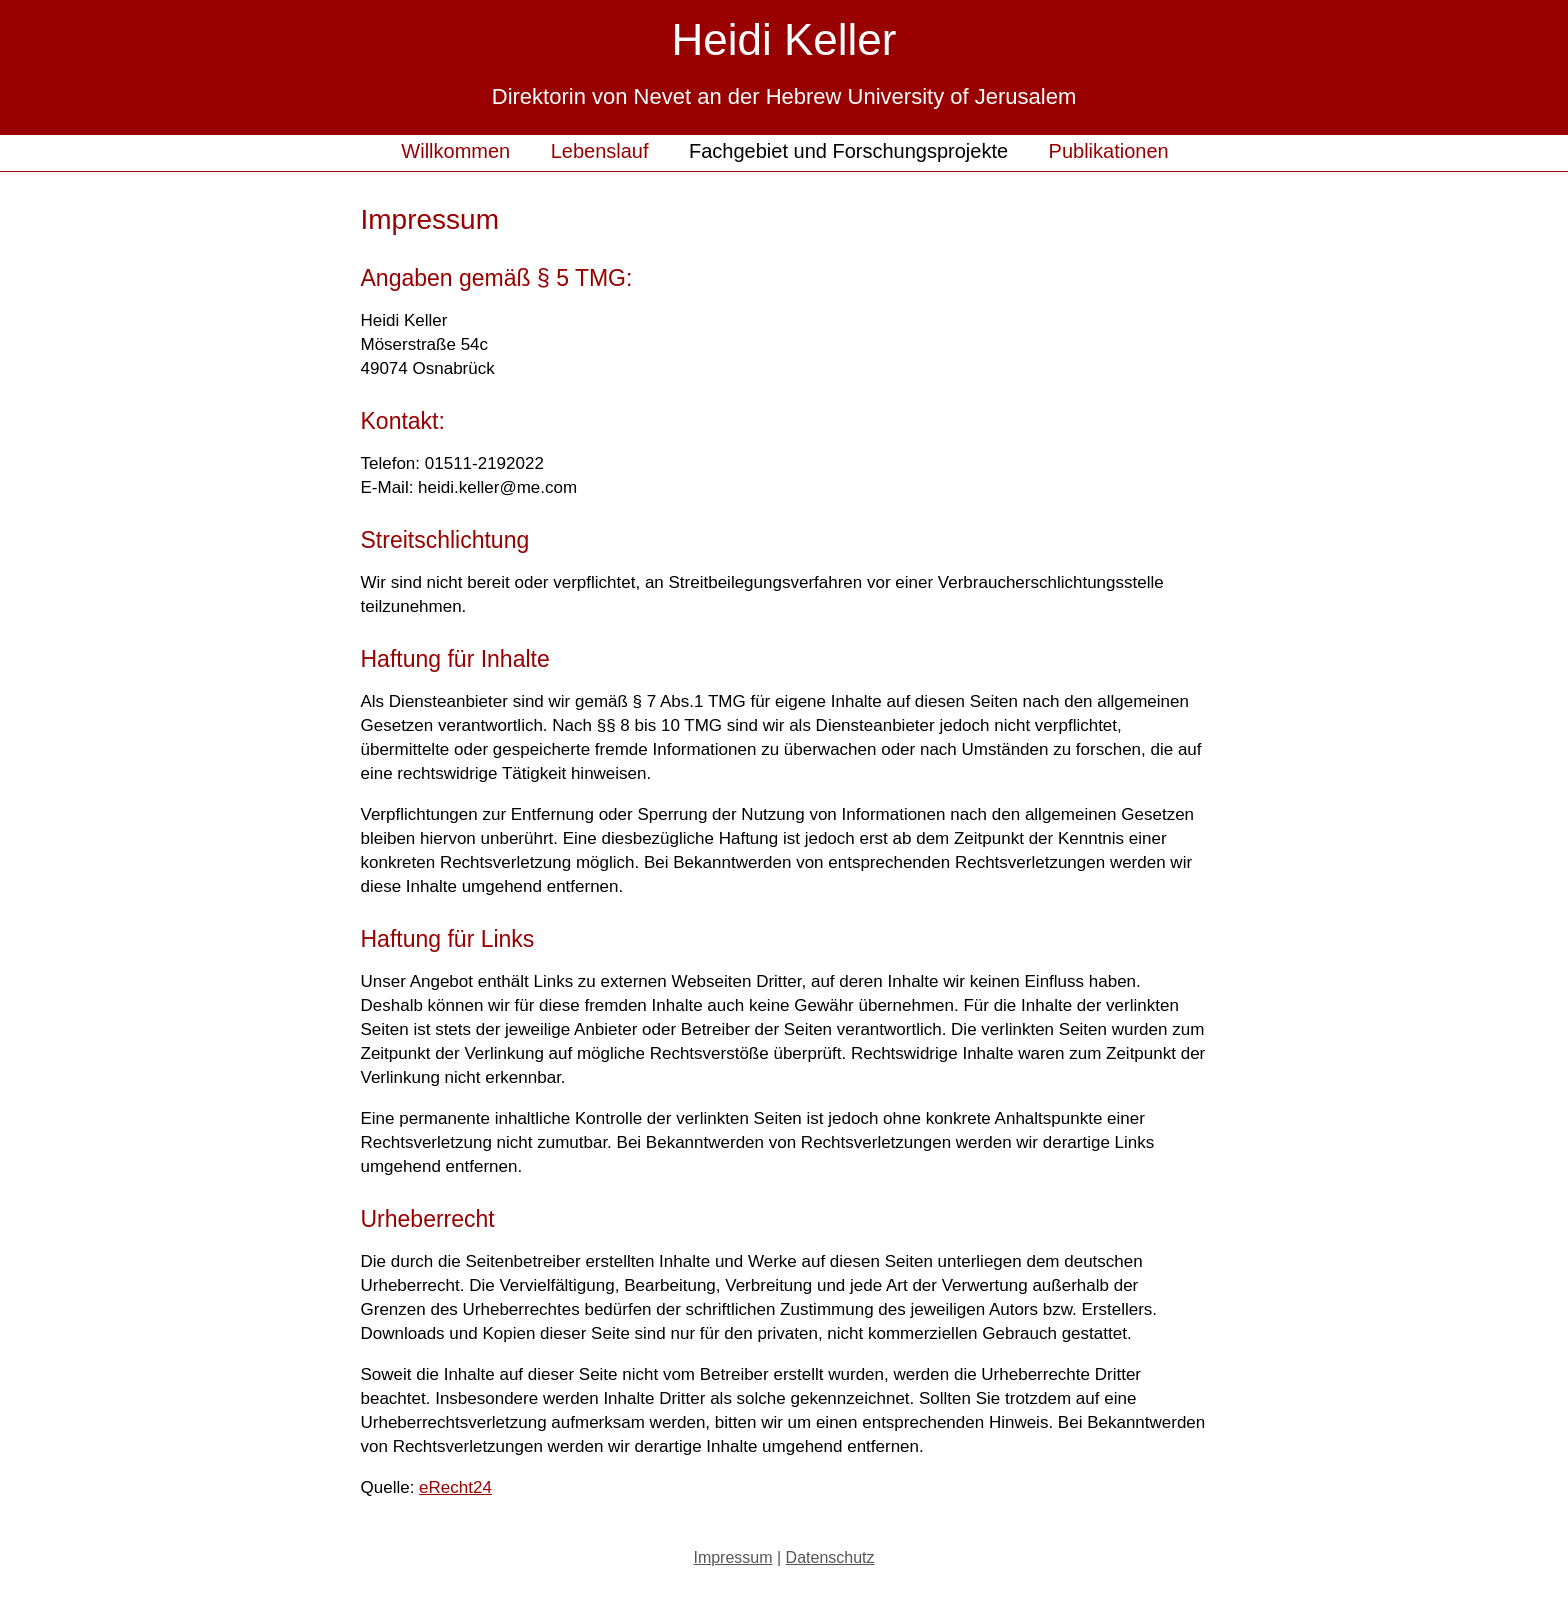 This screenshot has width=1568, height=1603. Describe the element at coordinates (600, 151) in the screenshot. I see `Lebenslauf` at that location.